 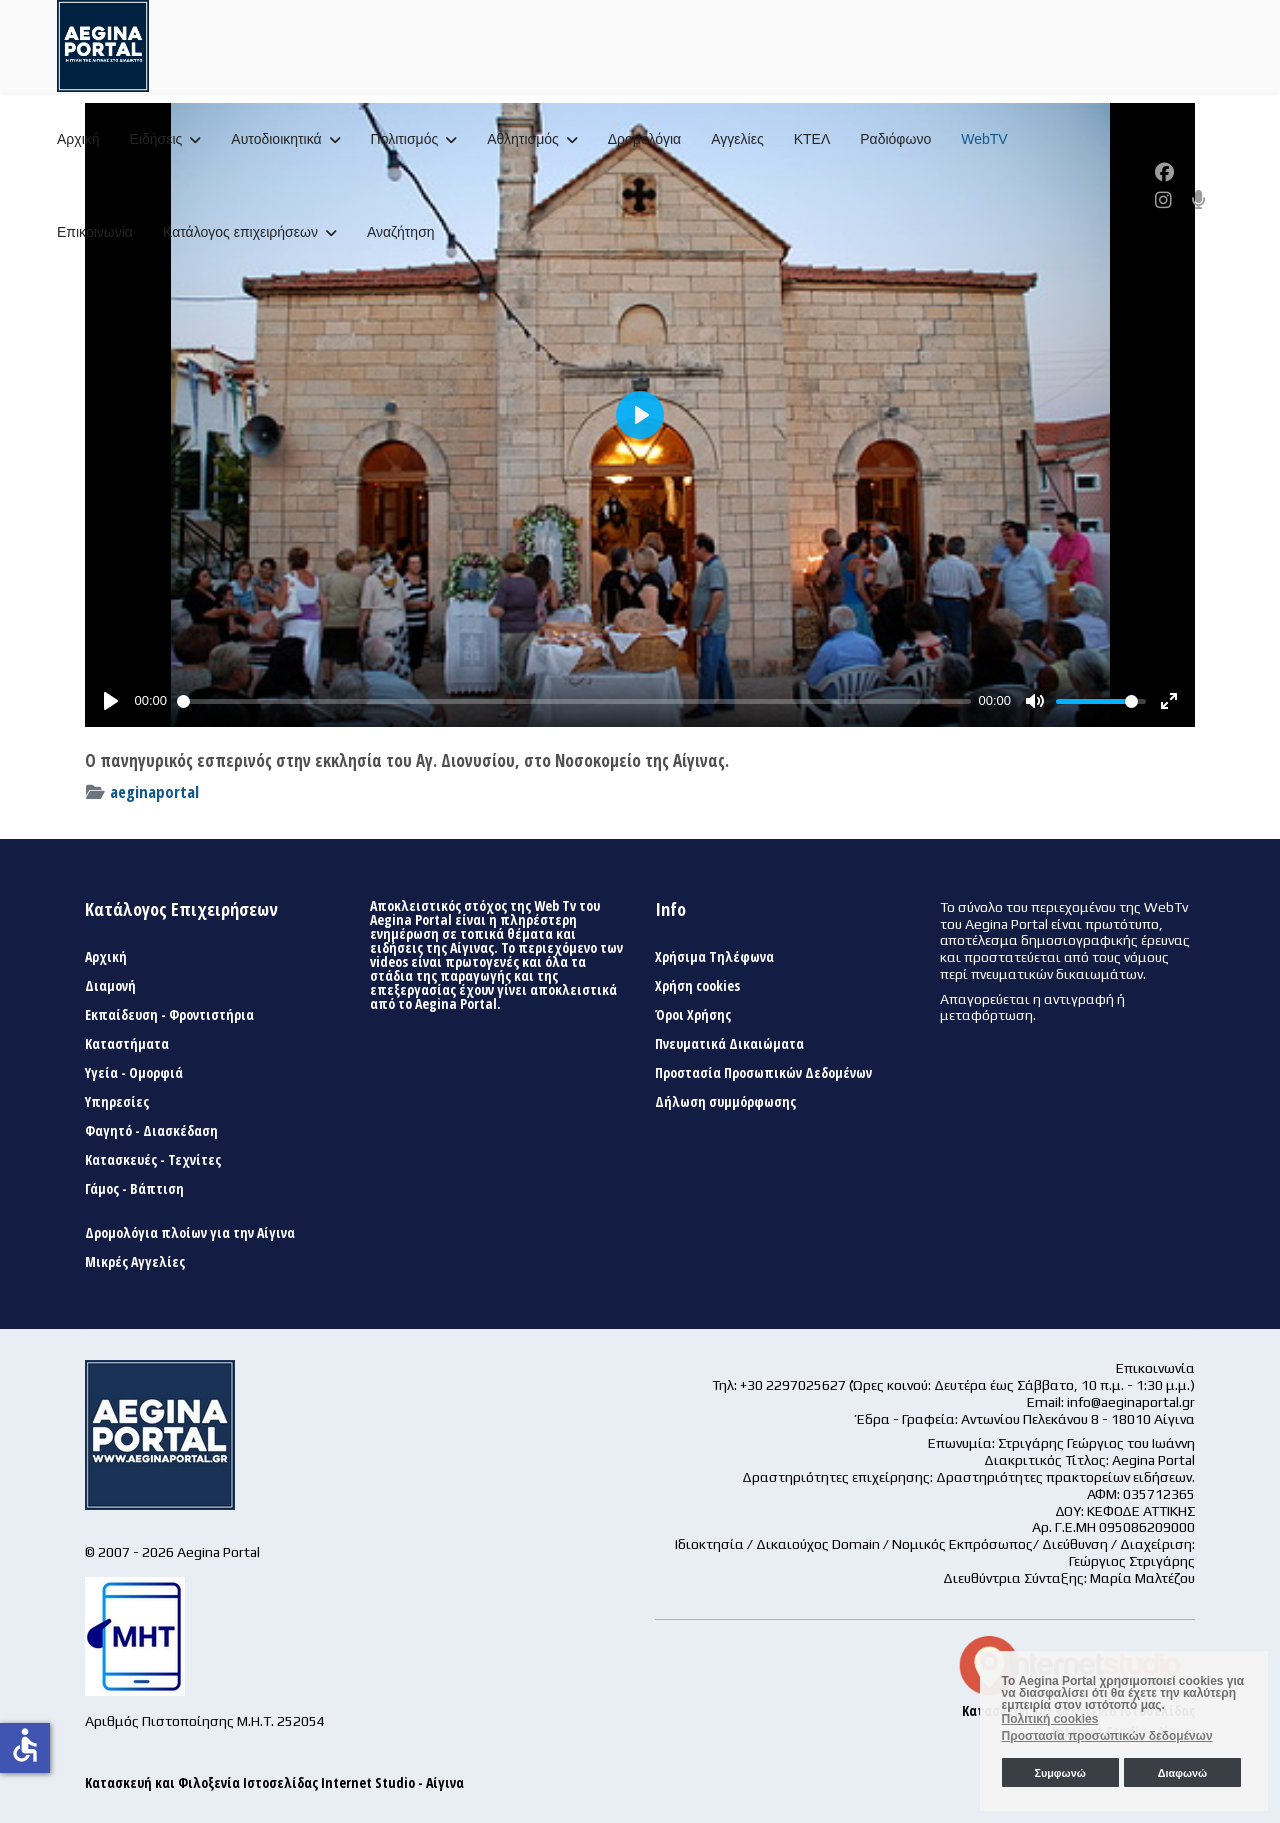 I want to click on Ραδιόφωνο, so click(x=895, y=139).